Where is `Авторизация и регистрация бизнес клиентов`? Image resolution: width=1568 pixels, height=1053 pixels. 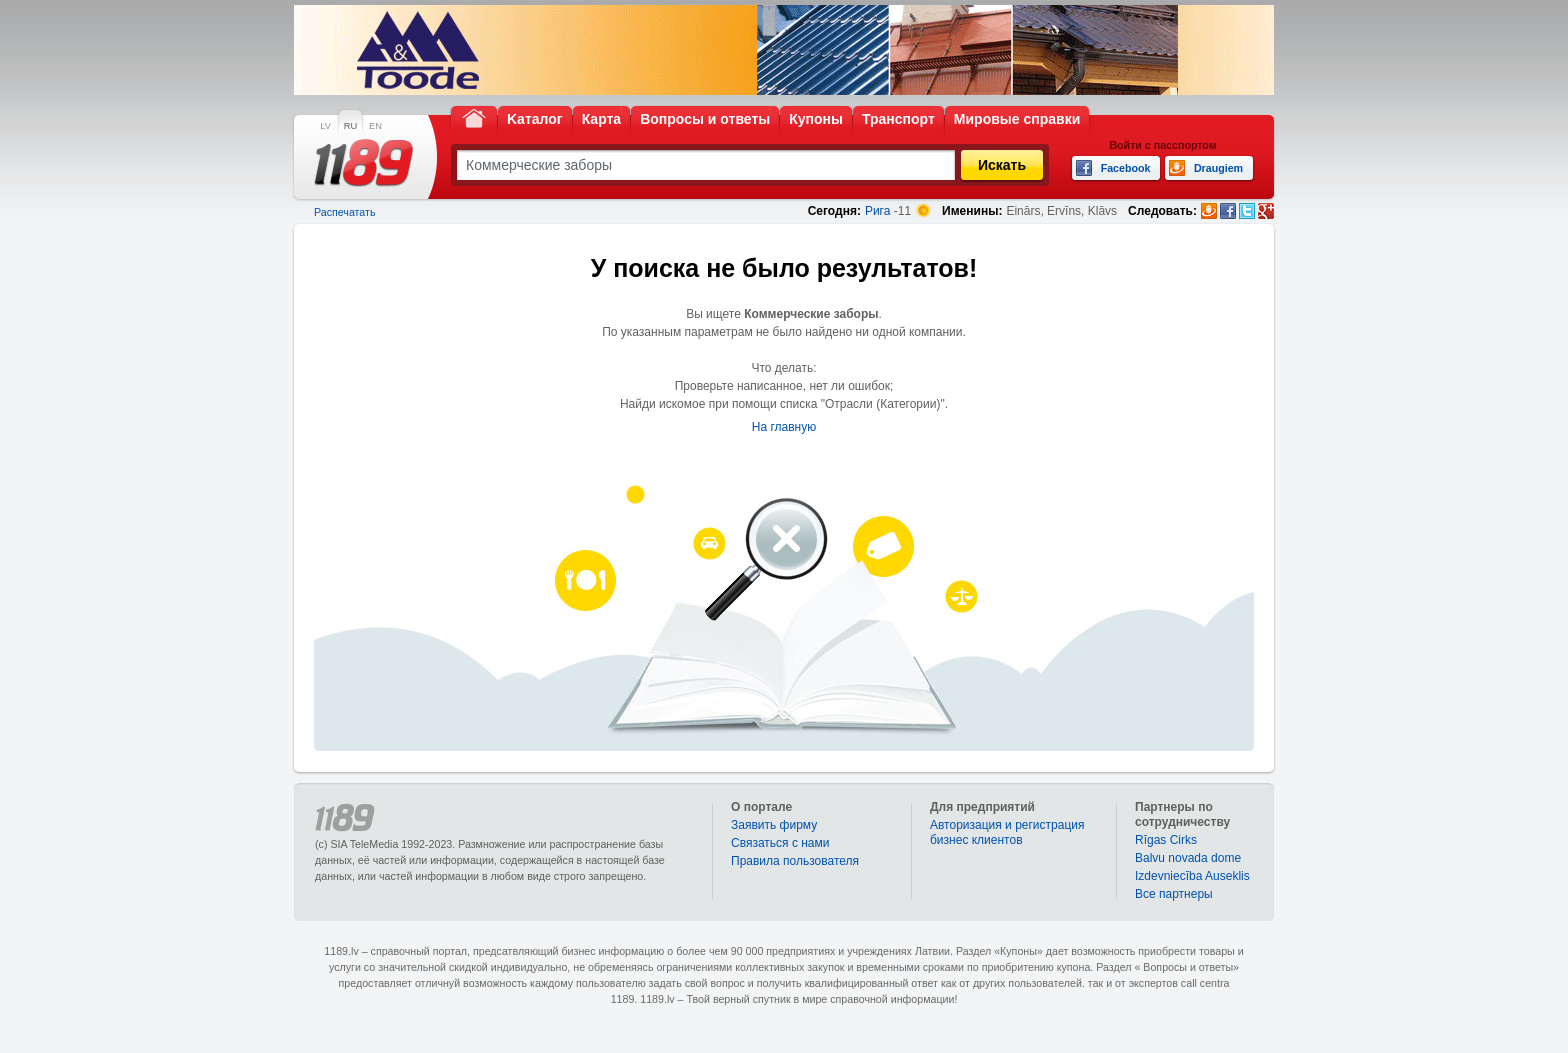 Авторизация и регистрация бизнес клиентов is located at coordinates (1007, 832).